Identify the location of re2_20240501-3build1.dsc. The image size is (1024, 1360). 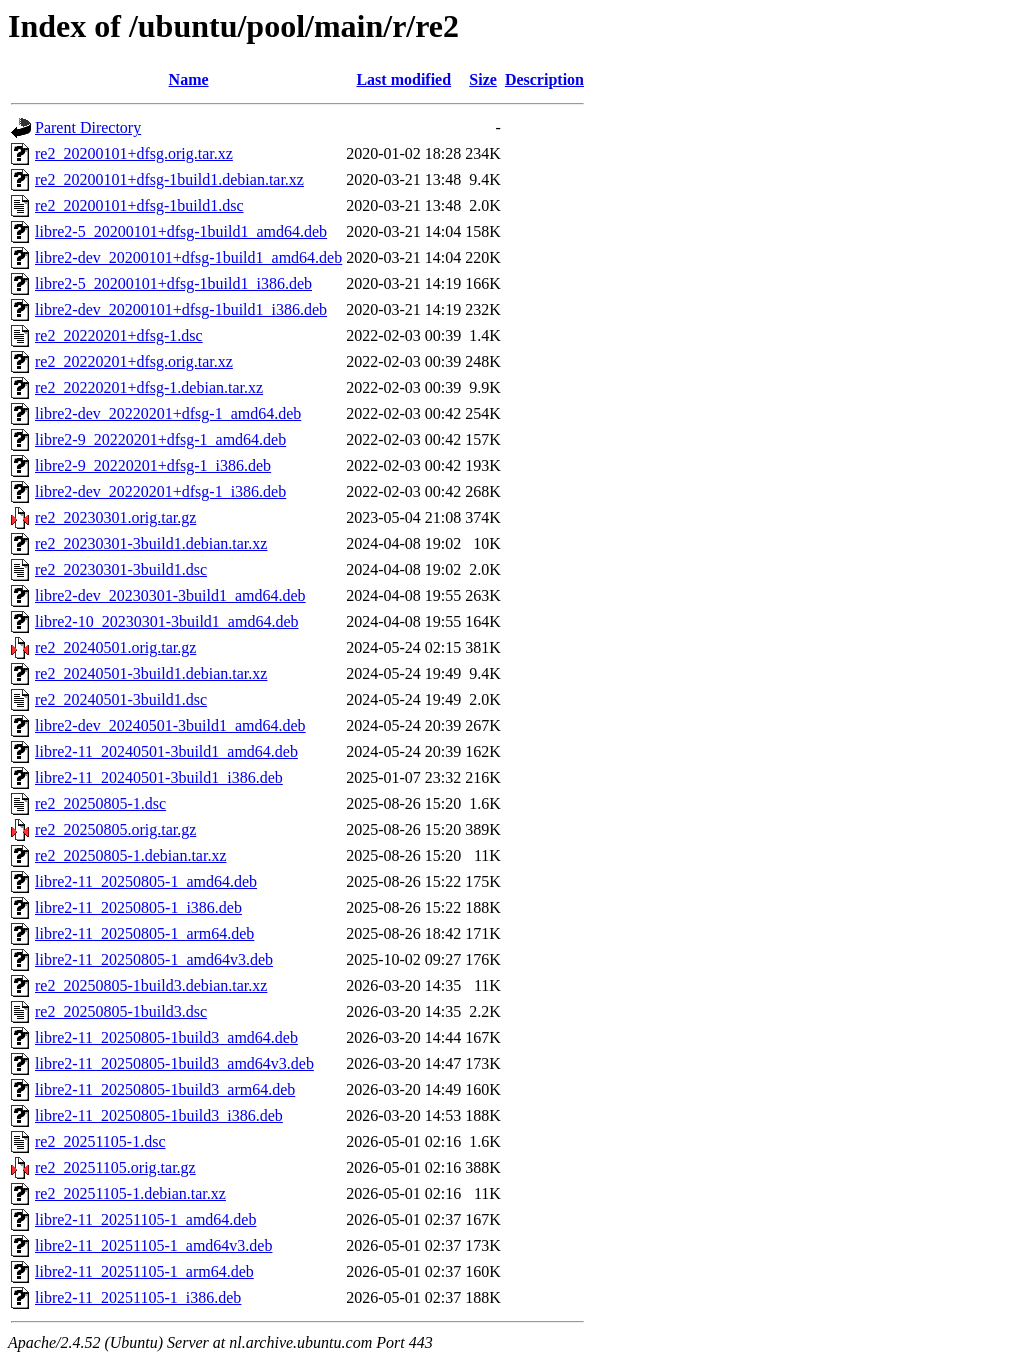
(121, 699).